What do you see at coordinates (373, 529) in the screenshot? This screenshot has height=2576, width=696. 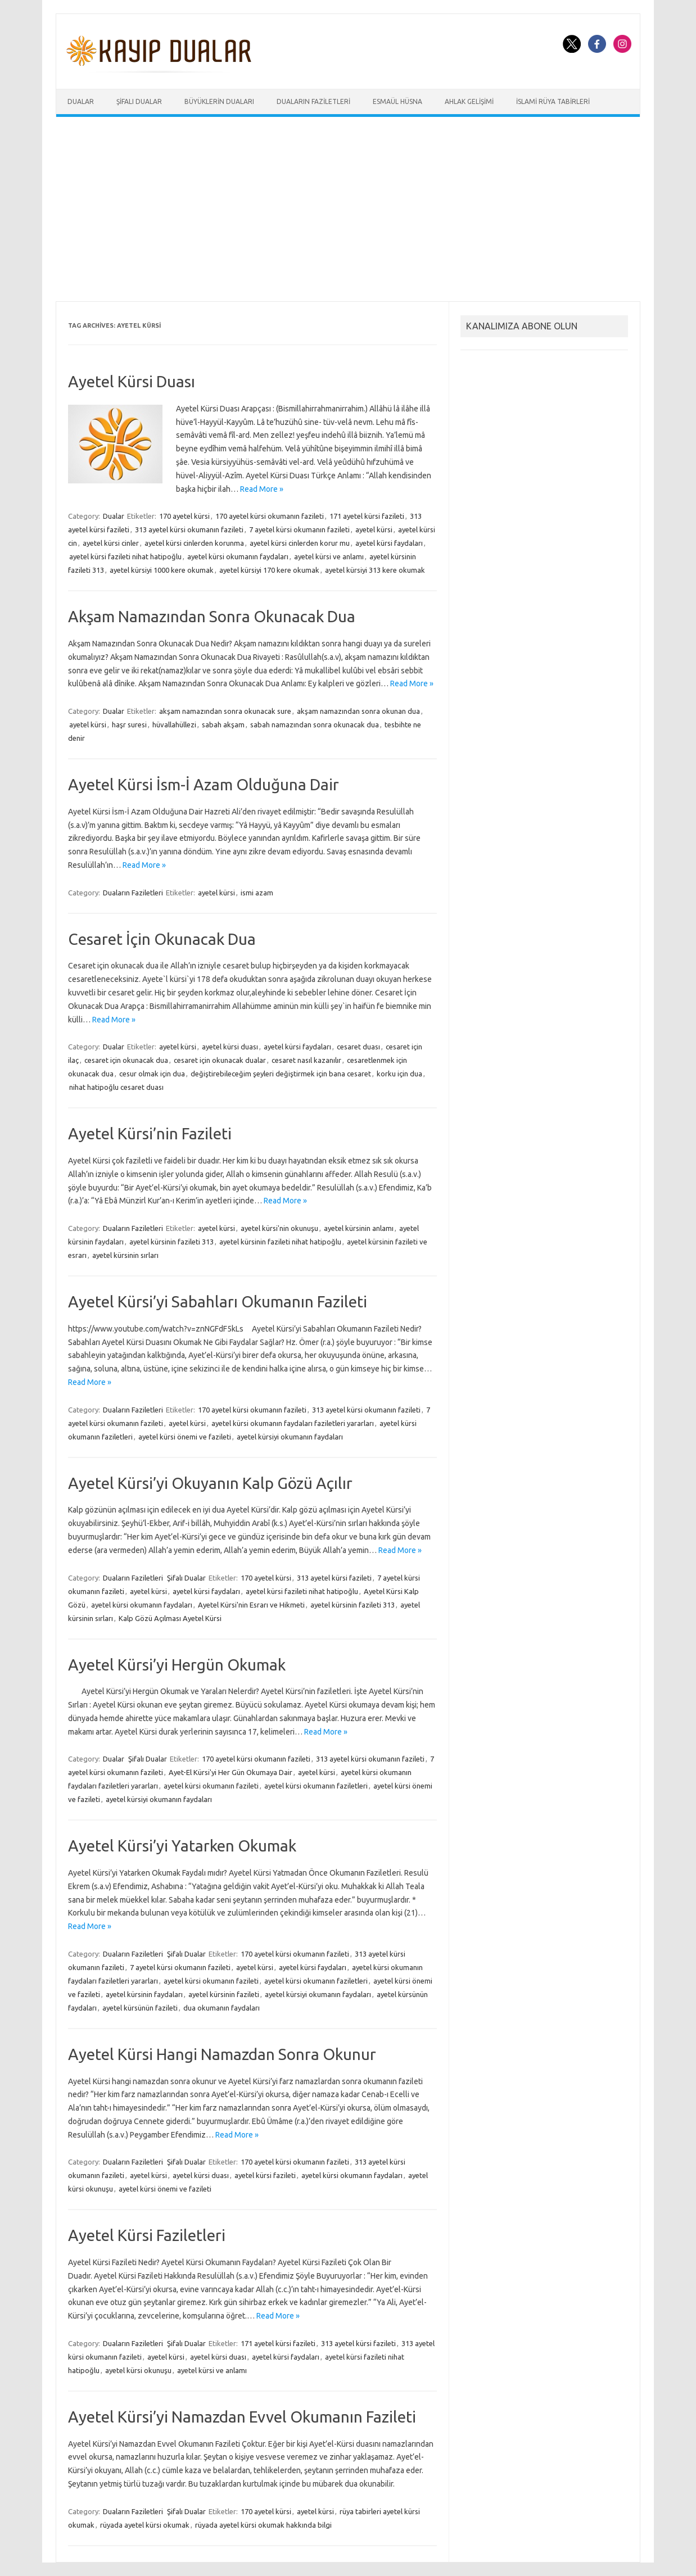 I see `ayetel kürsi` at bounding box center [373, 529].